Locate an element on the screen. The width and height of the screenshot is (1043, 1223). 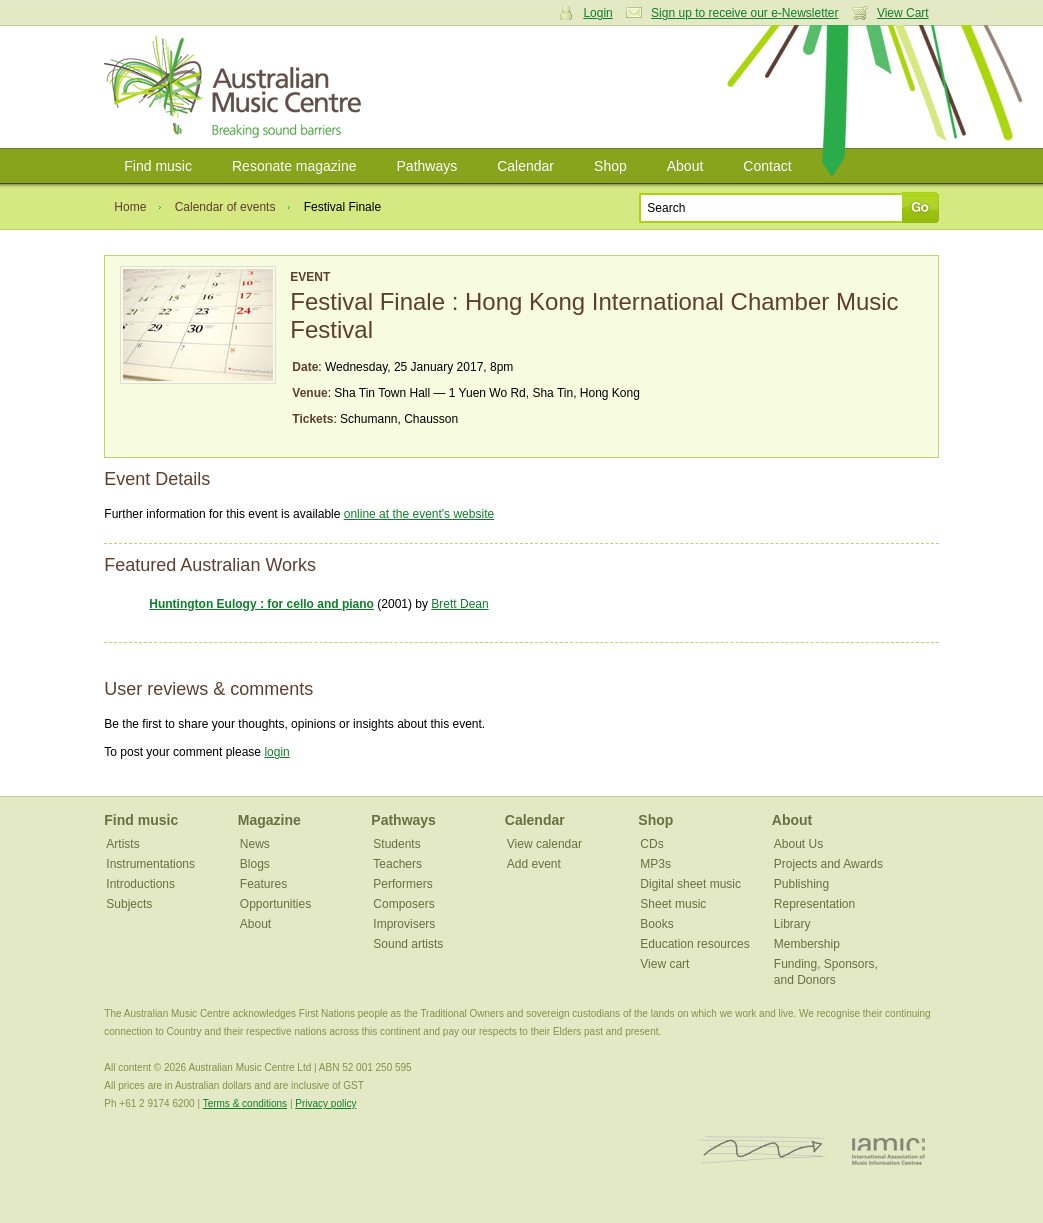
View Cart is located at coordinates (903, 13).